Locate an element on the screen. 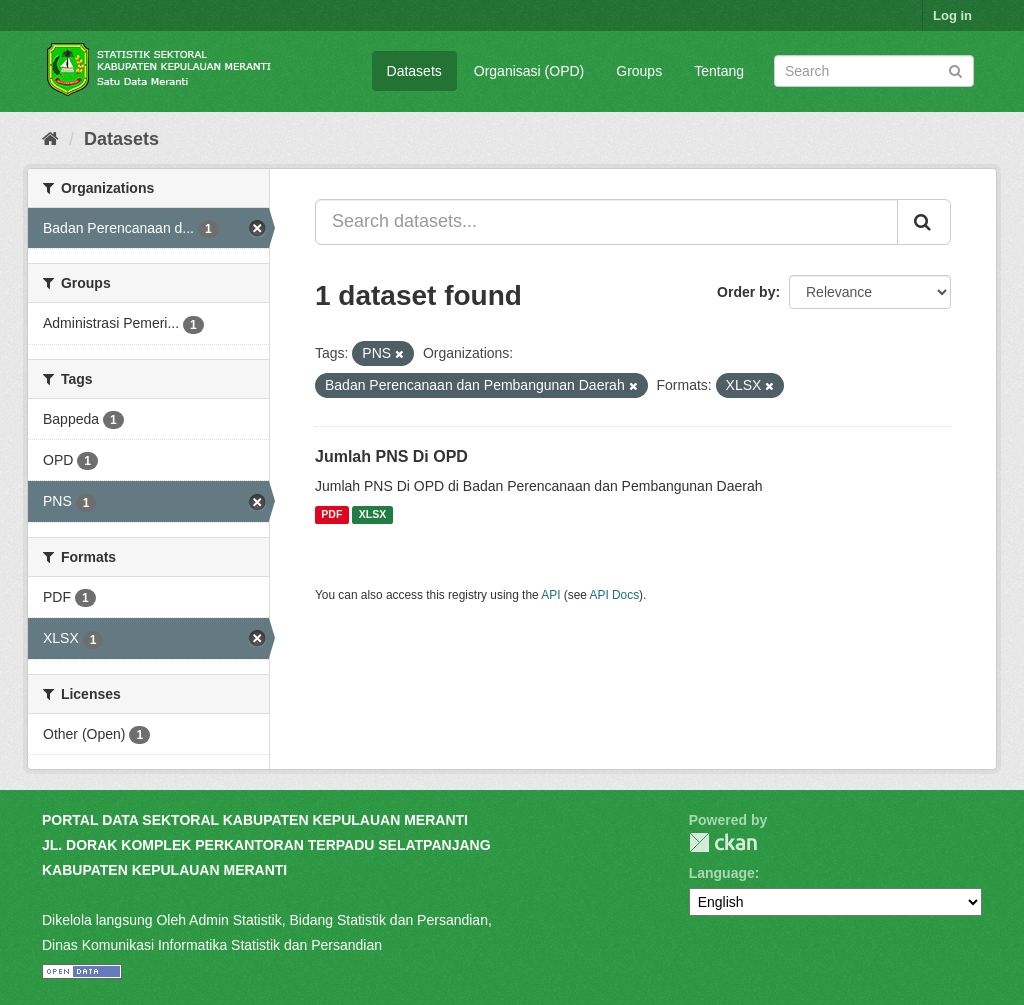 The width and height of the screenshot is (1024, 1005). [Search datasets] is located at coordinates (874, 71).